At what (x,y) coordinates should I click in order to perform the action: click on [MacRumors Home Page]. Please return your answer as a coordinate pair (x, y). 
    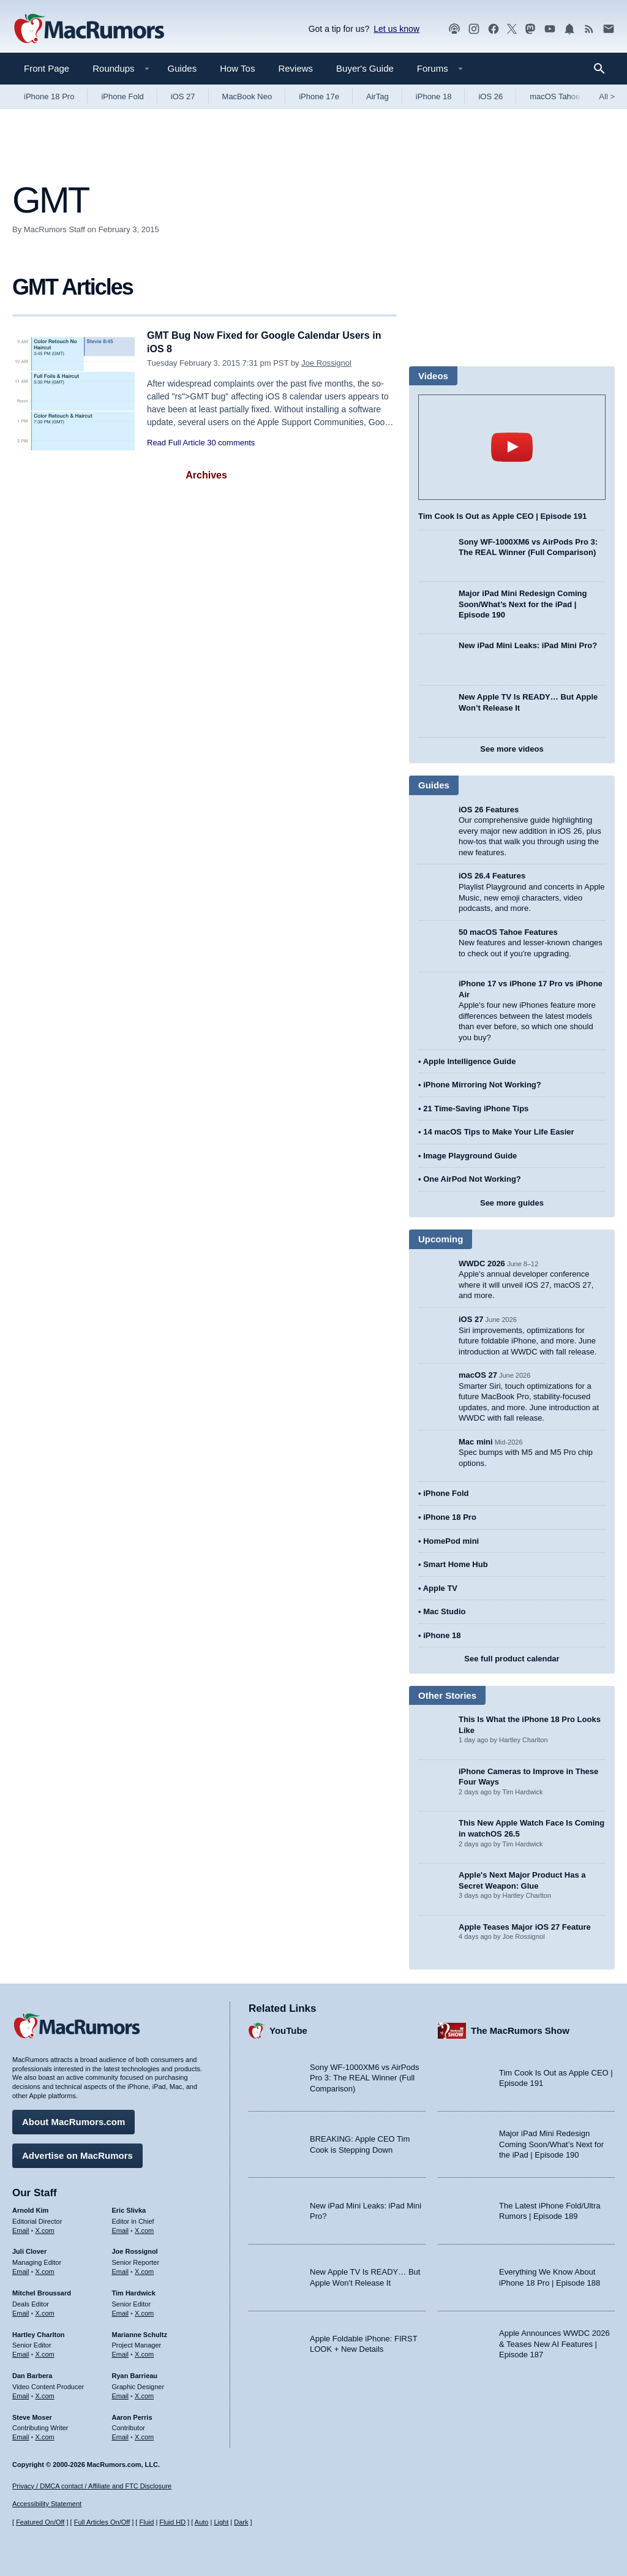
    Looking at the image, I should click on (88, 29).